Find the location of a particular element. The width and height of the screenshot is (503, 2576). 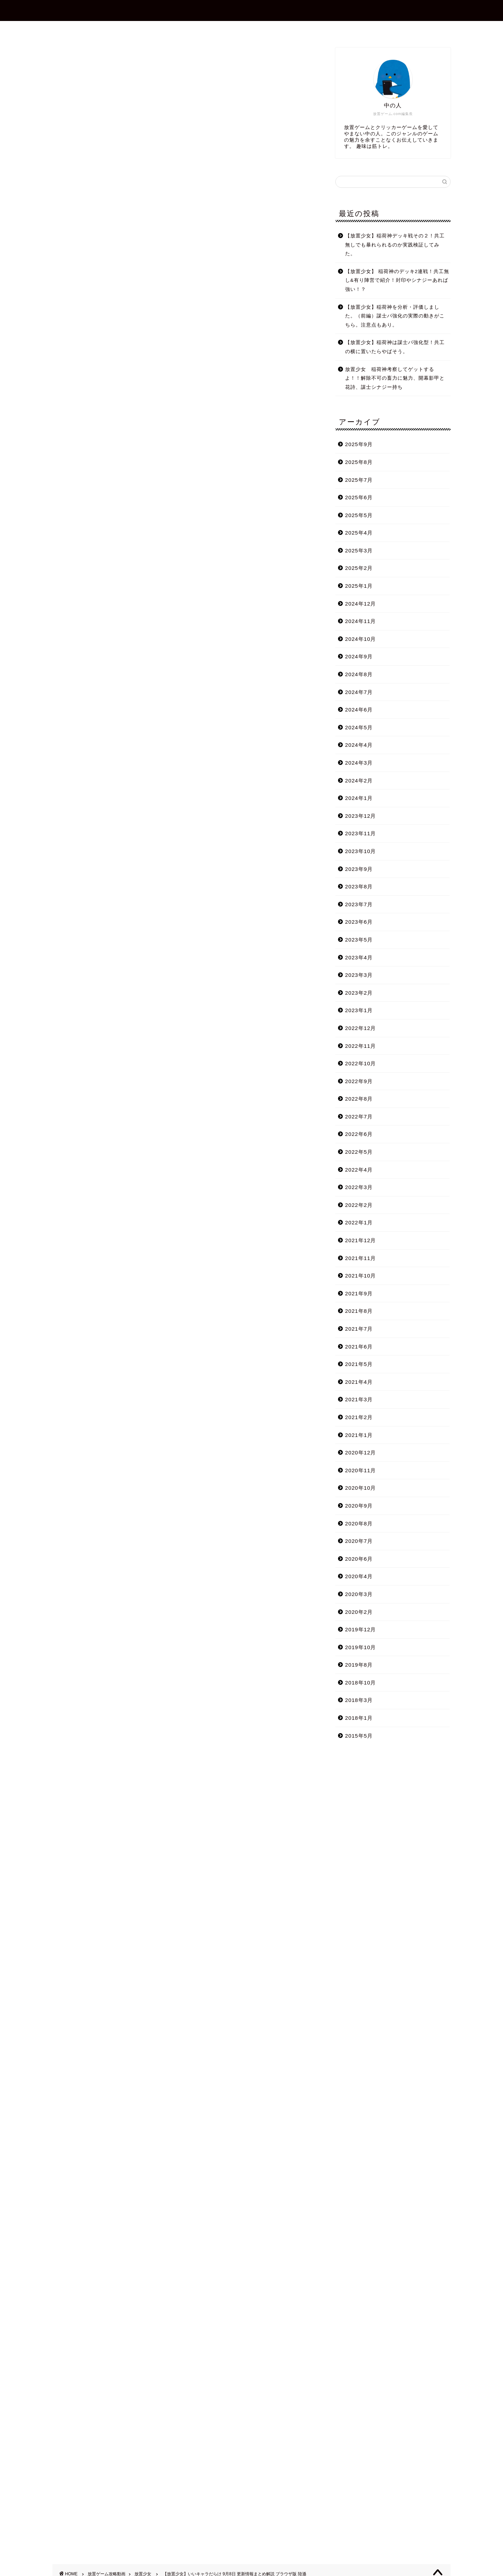

2022年3月 is located at coordinates (359, 1187).